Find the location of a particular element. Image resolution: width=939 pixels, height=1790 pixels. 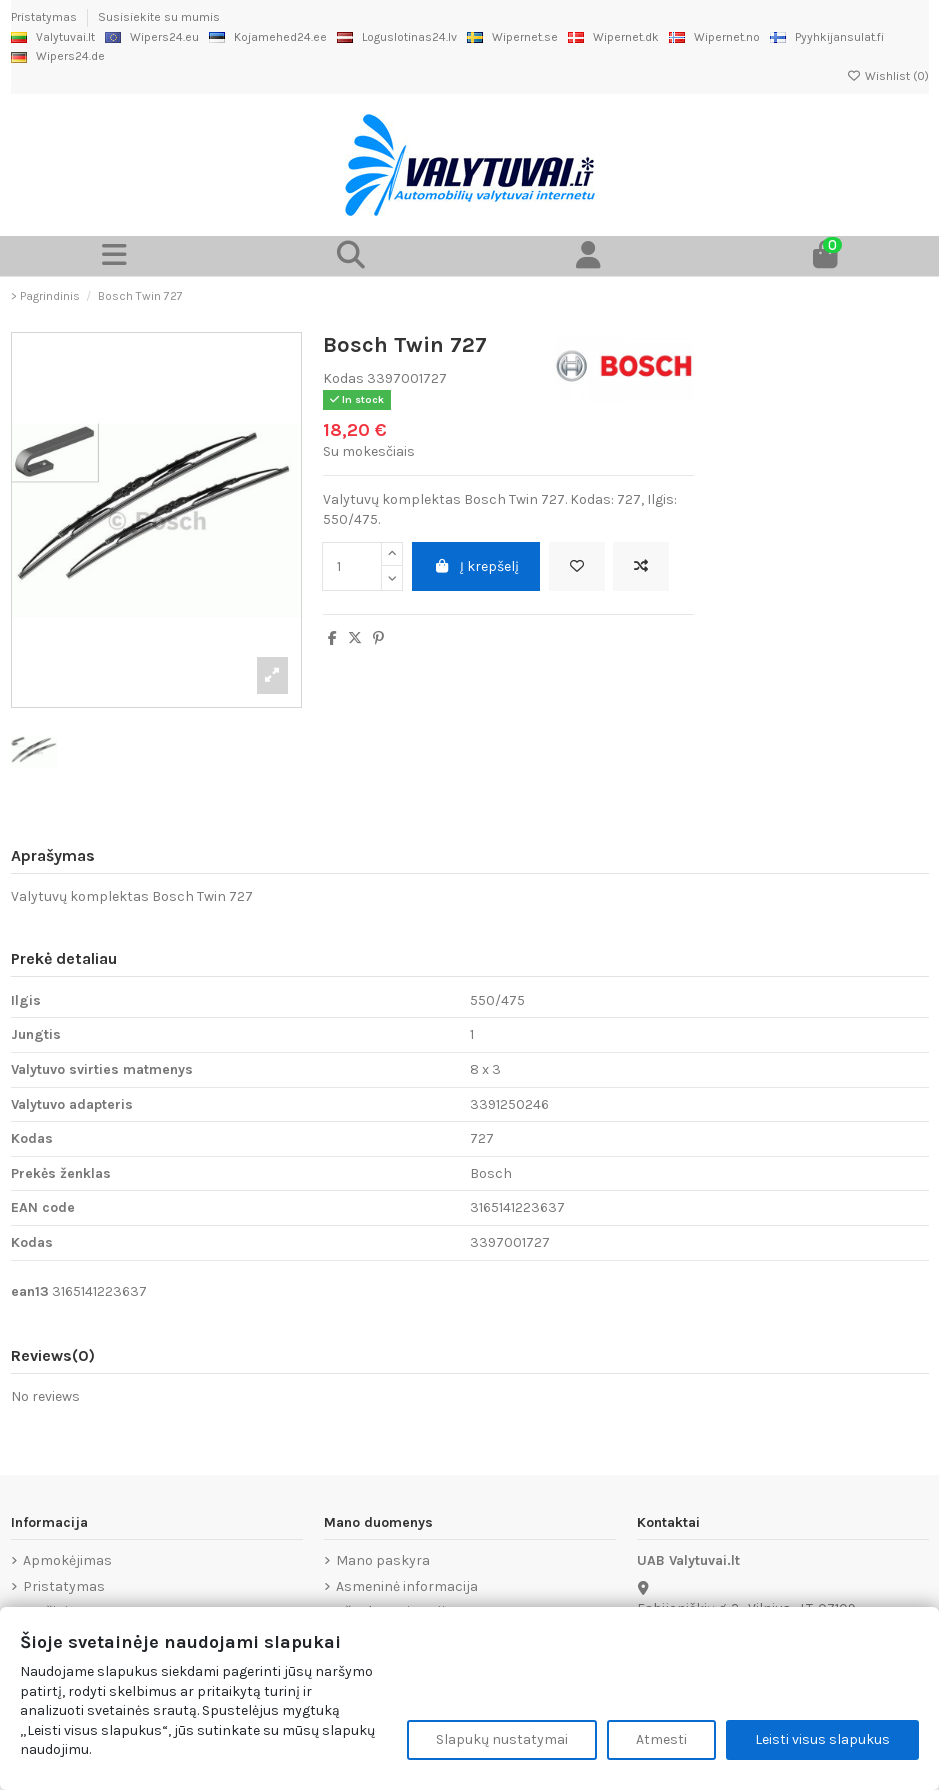

Wipers24.eu is located at coordinates (152, 37).